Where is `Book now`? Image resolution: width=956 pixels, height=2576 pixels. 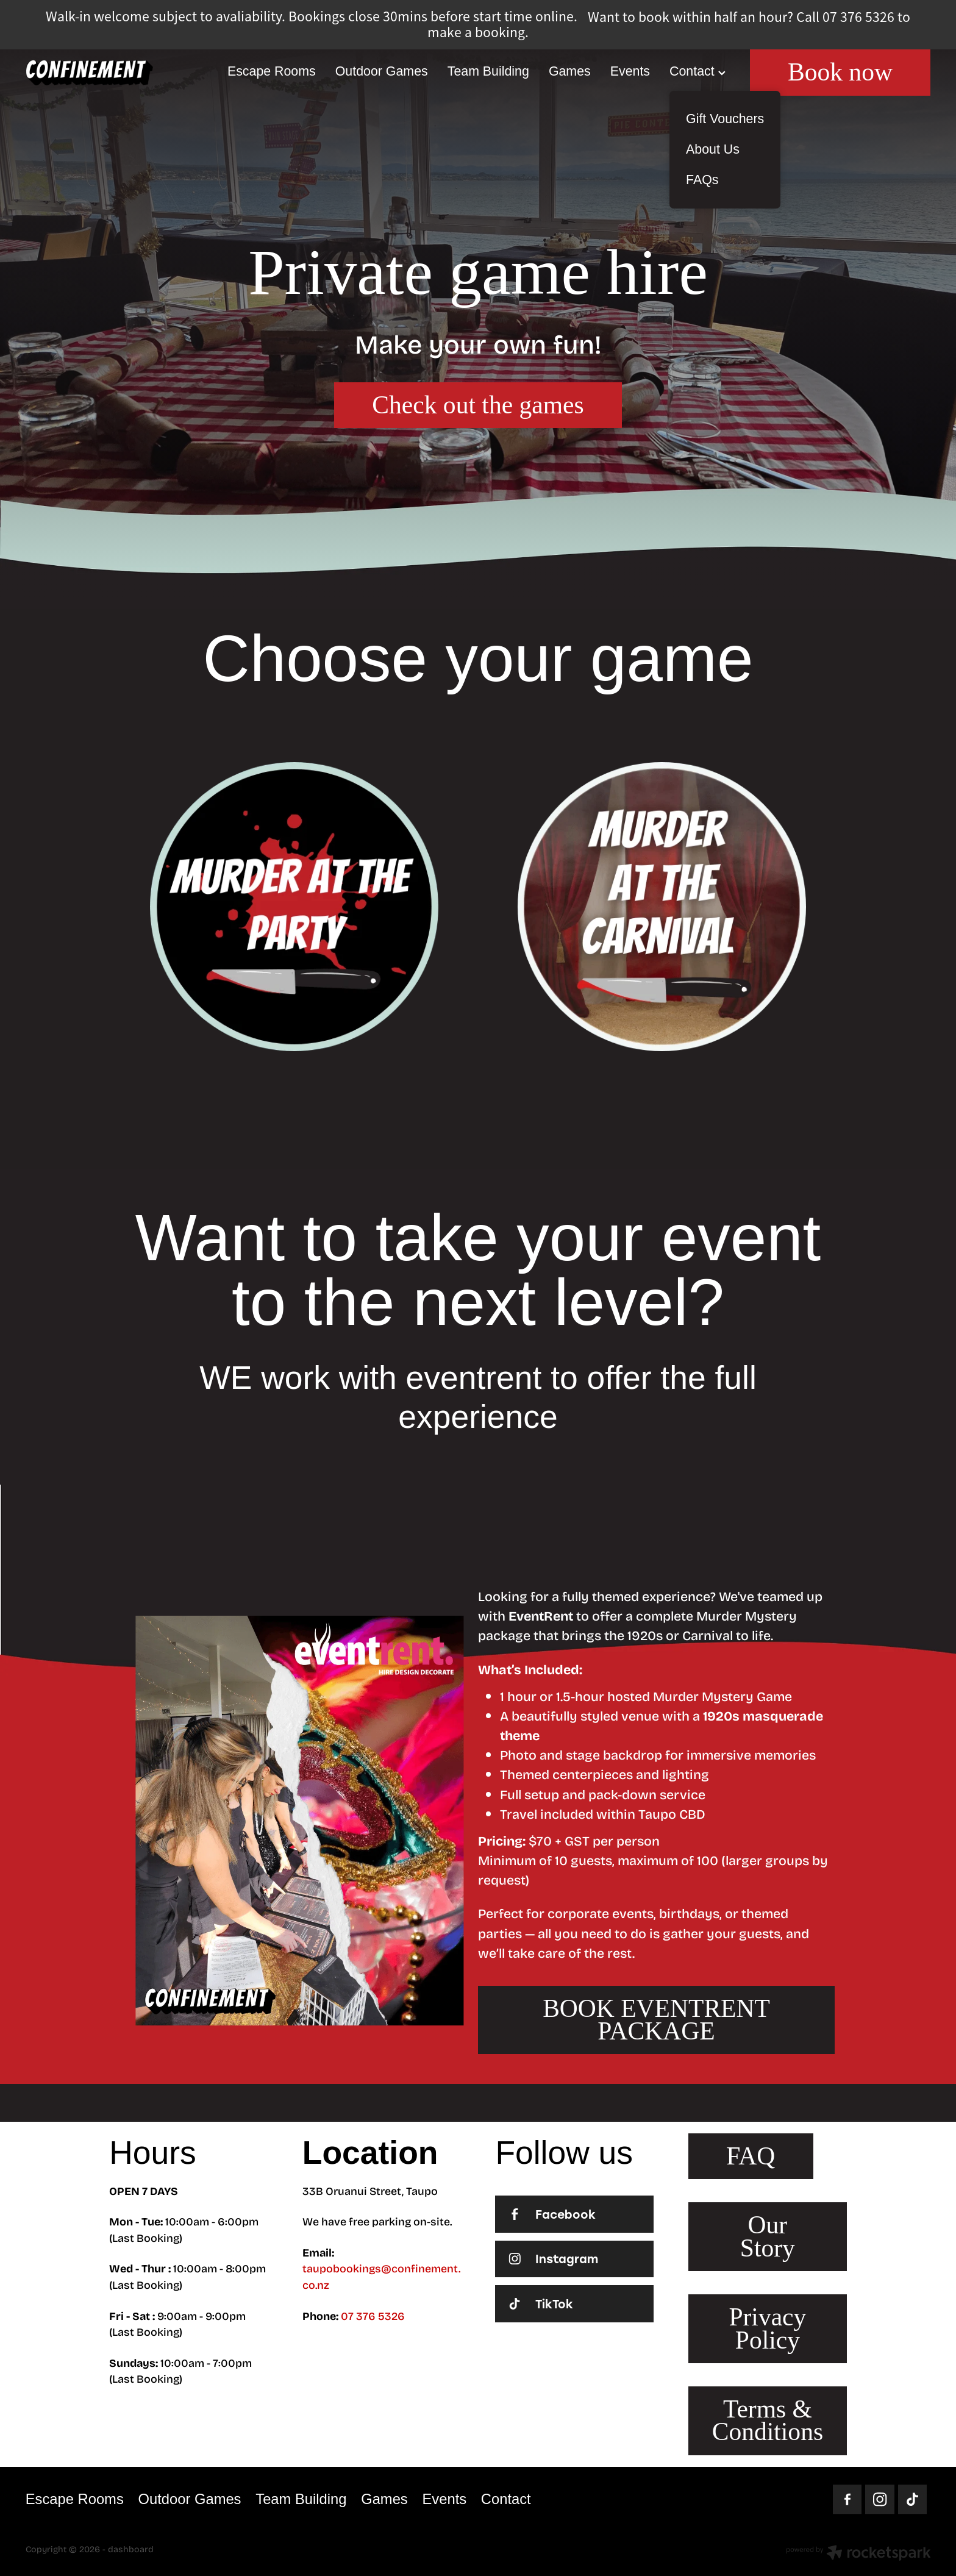 Book now is located at coordinates (840, 72).